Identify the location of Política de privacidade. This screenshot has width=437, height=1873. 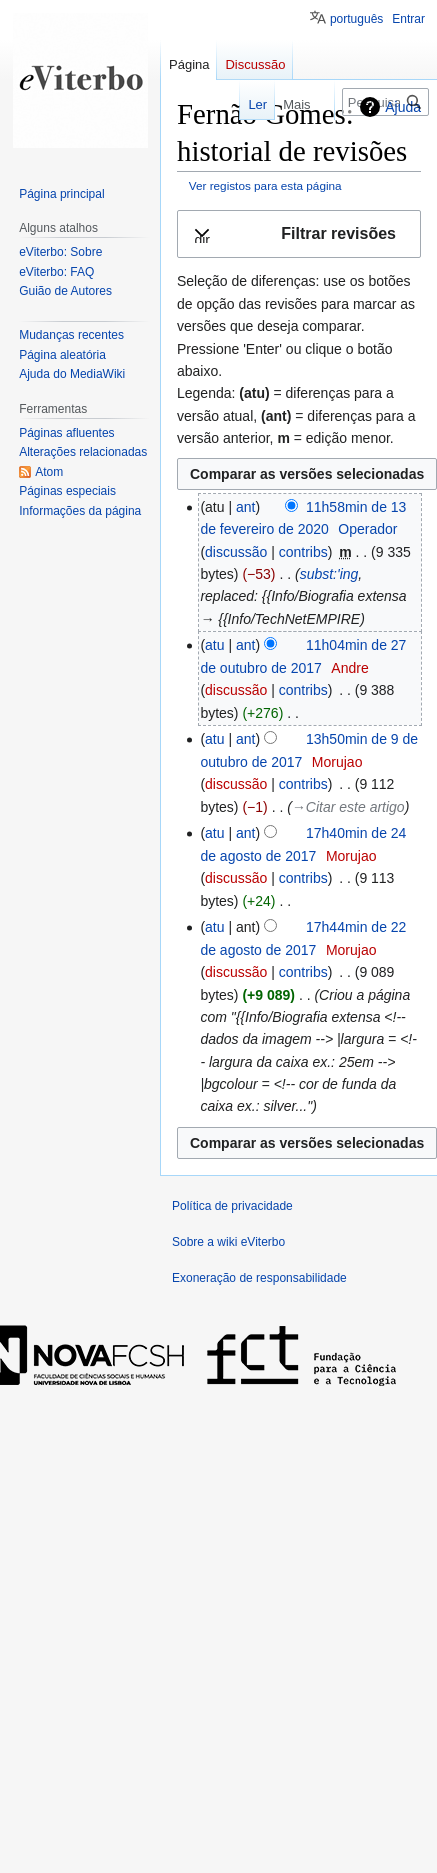
(232, 1206).